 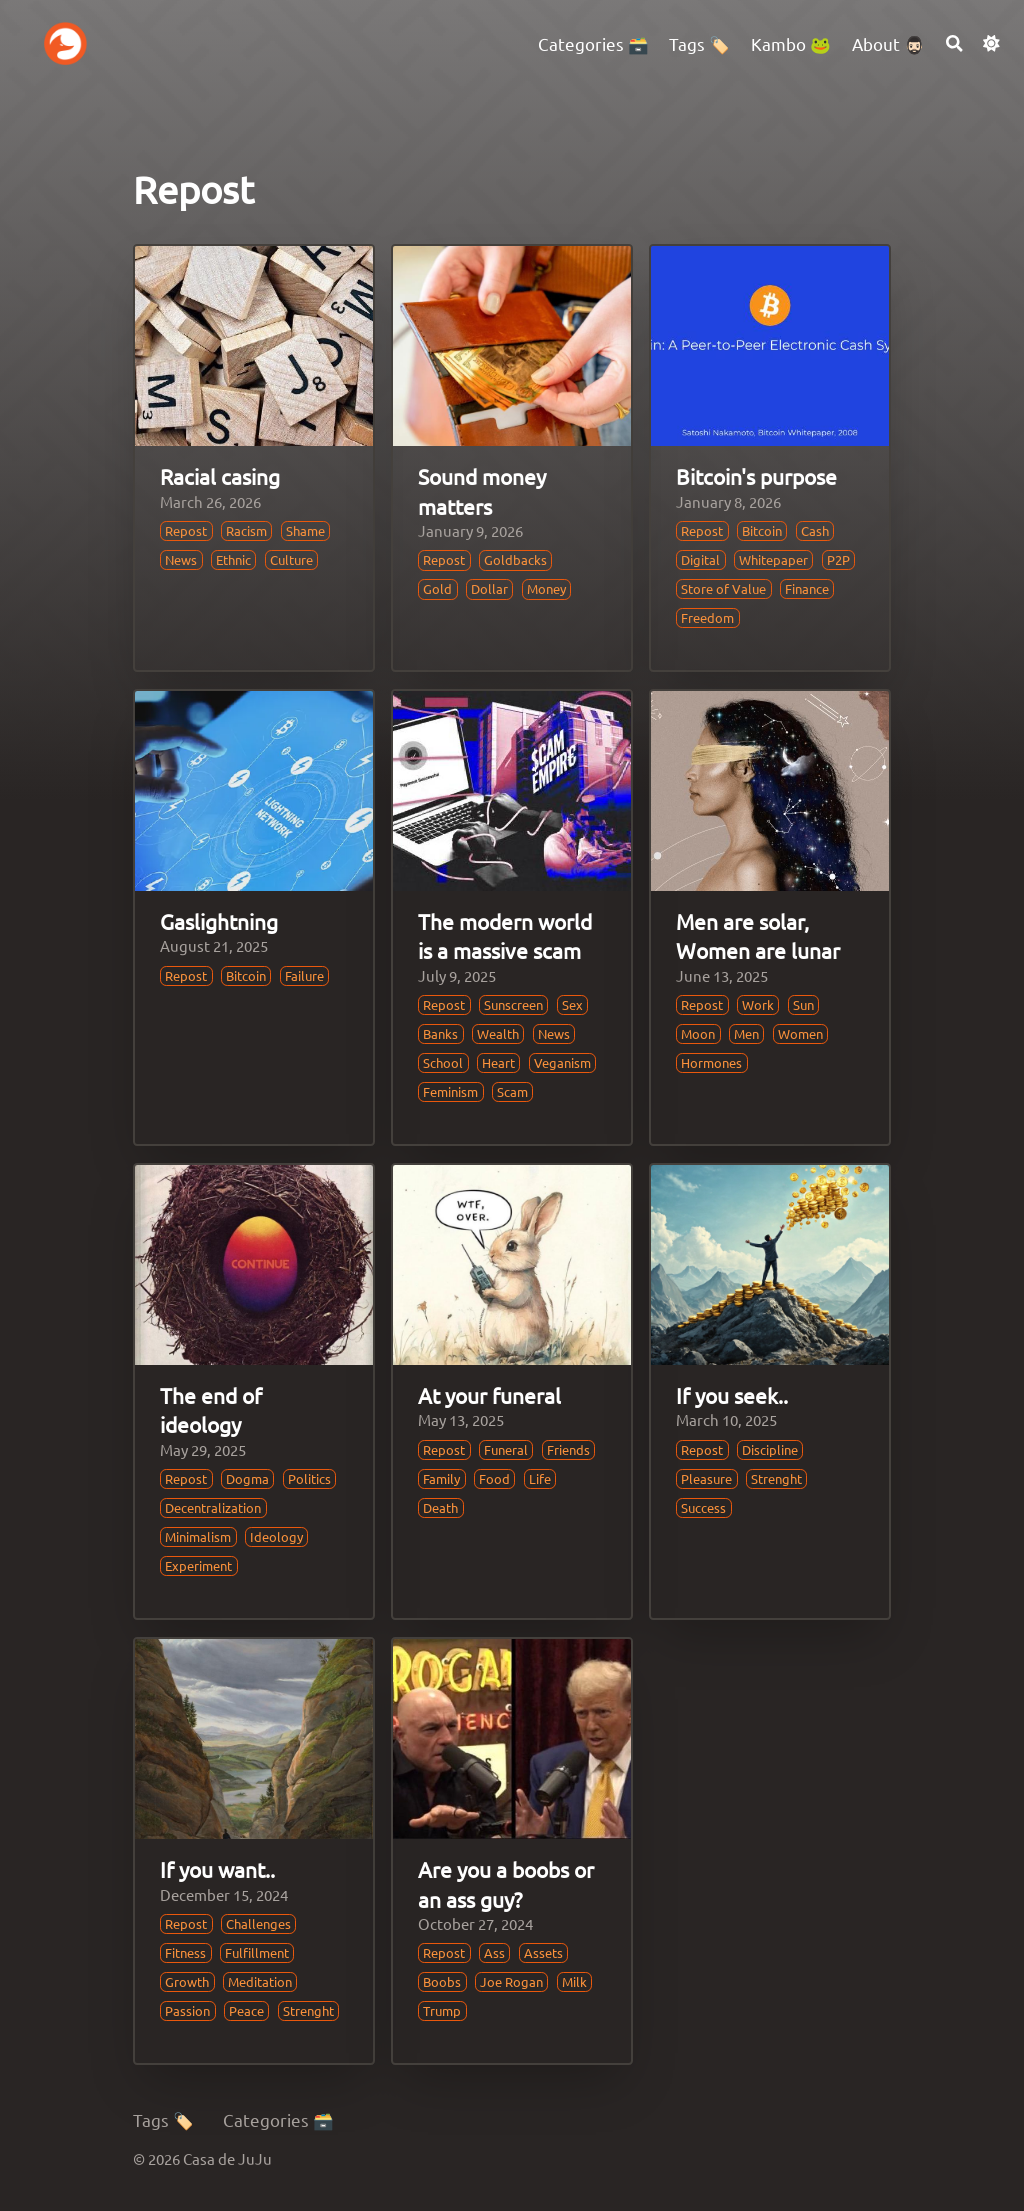 I want to click on Sound money matters, so click(x=482, y=490).